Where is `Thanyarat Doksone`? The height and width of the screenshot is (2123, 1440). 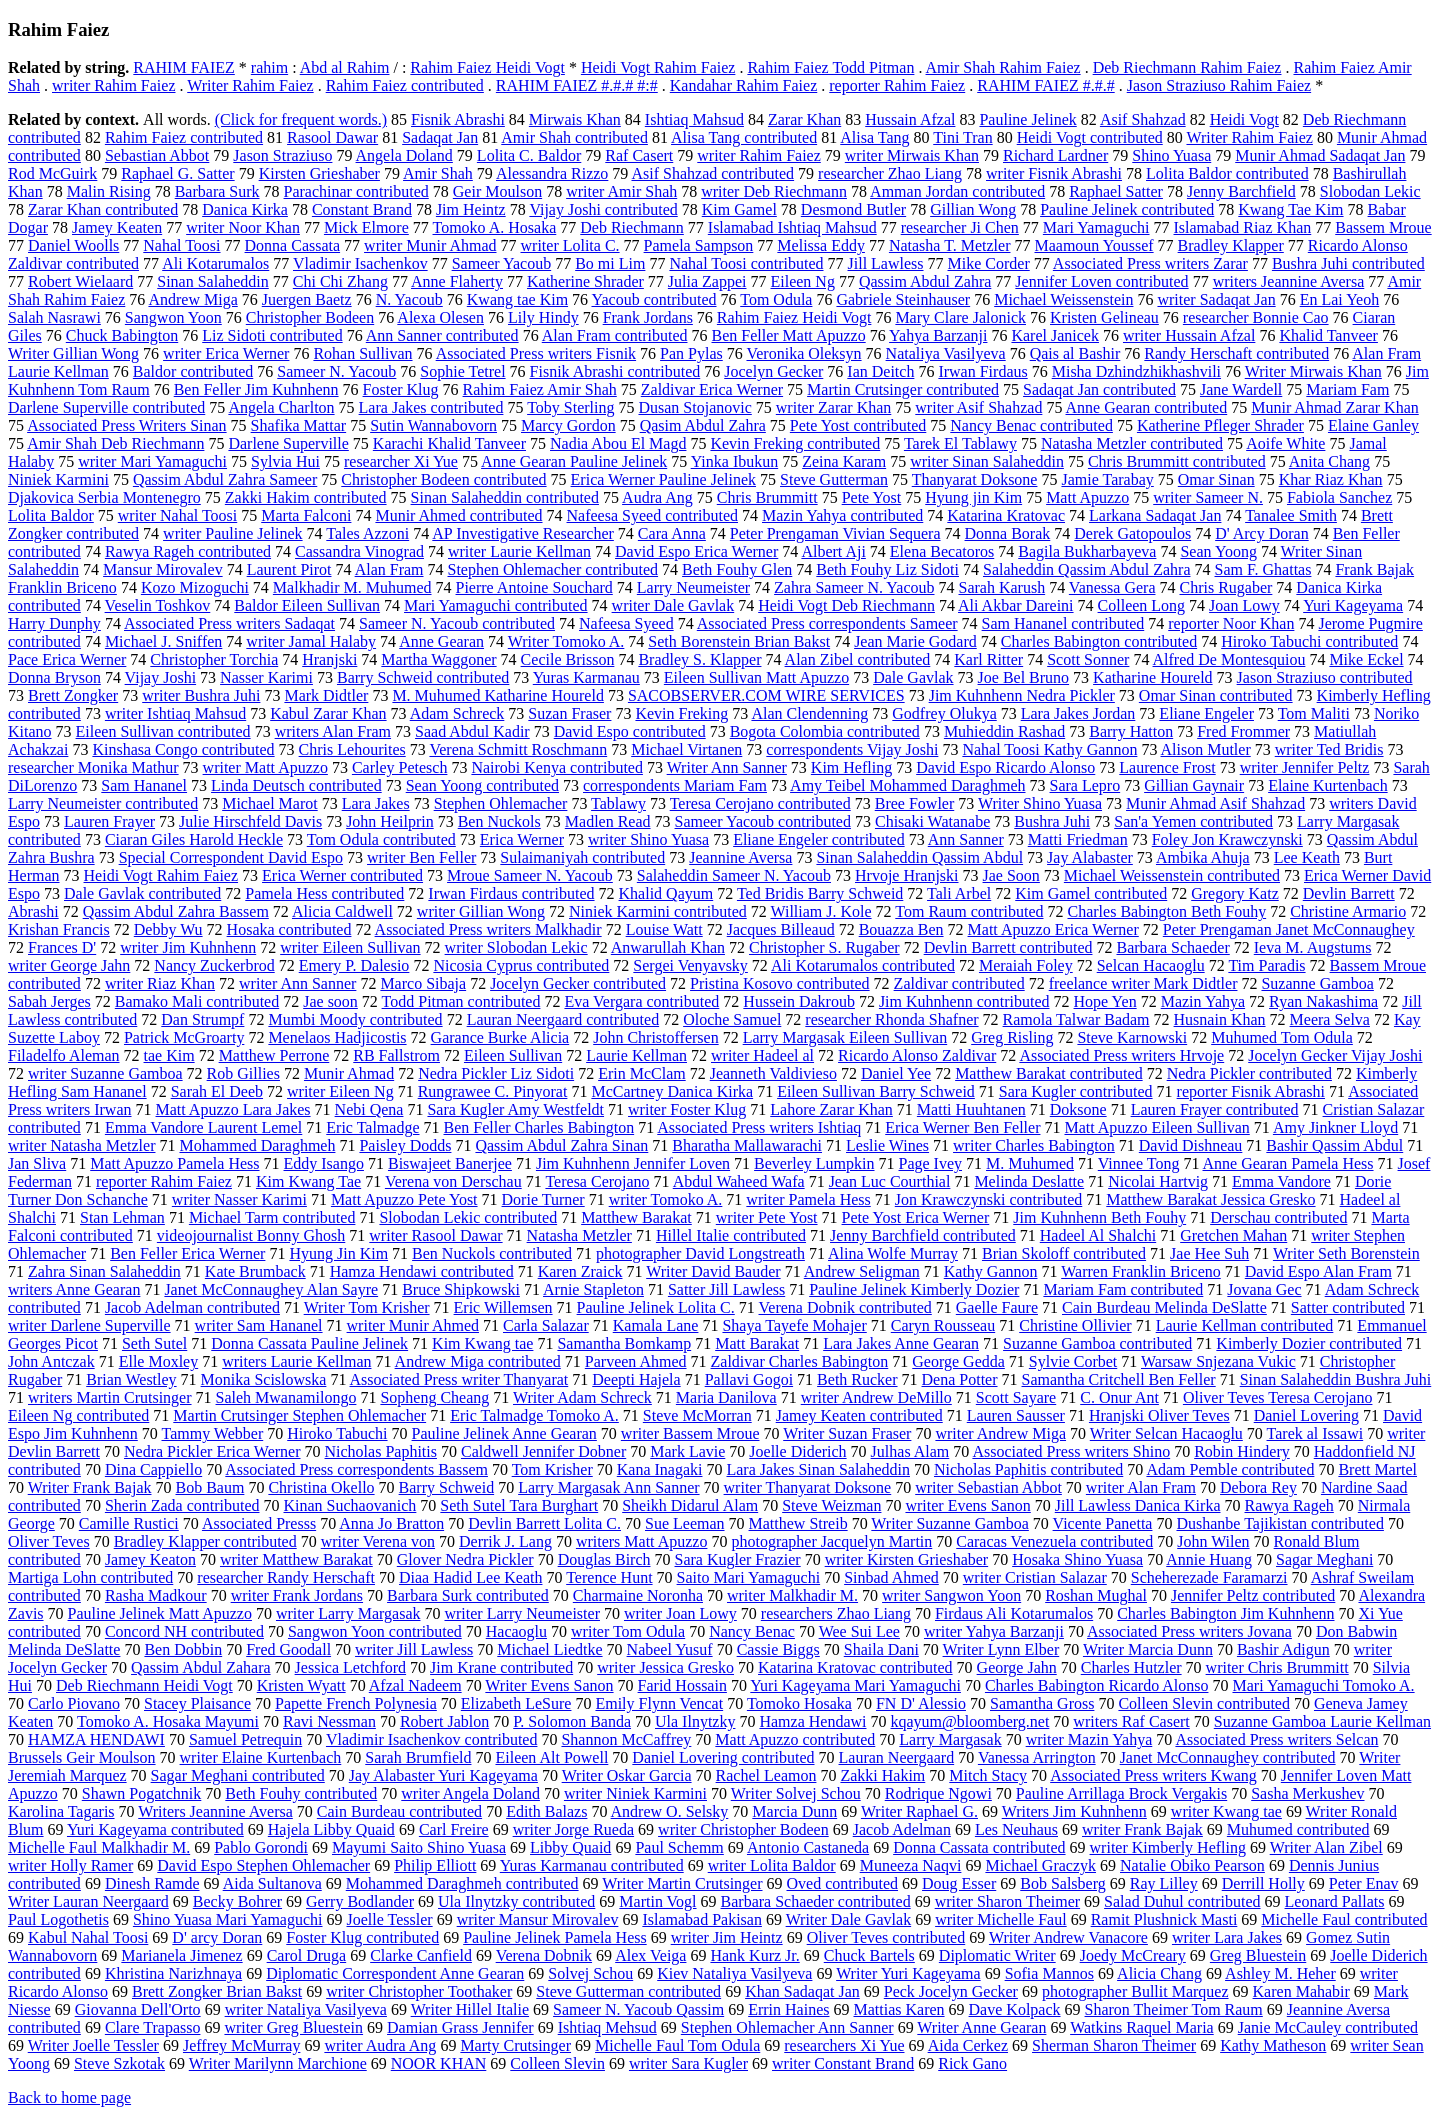
Thanyarat Doksone is located at coordinates (975, 479).